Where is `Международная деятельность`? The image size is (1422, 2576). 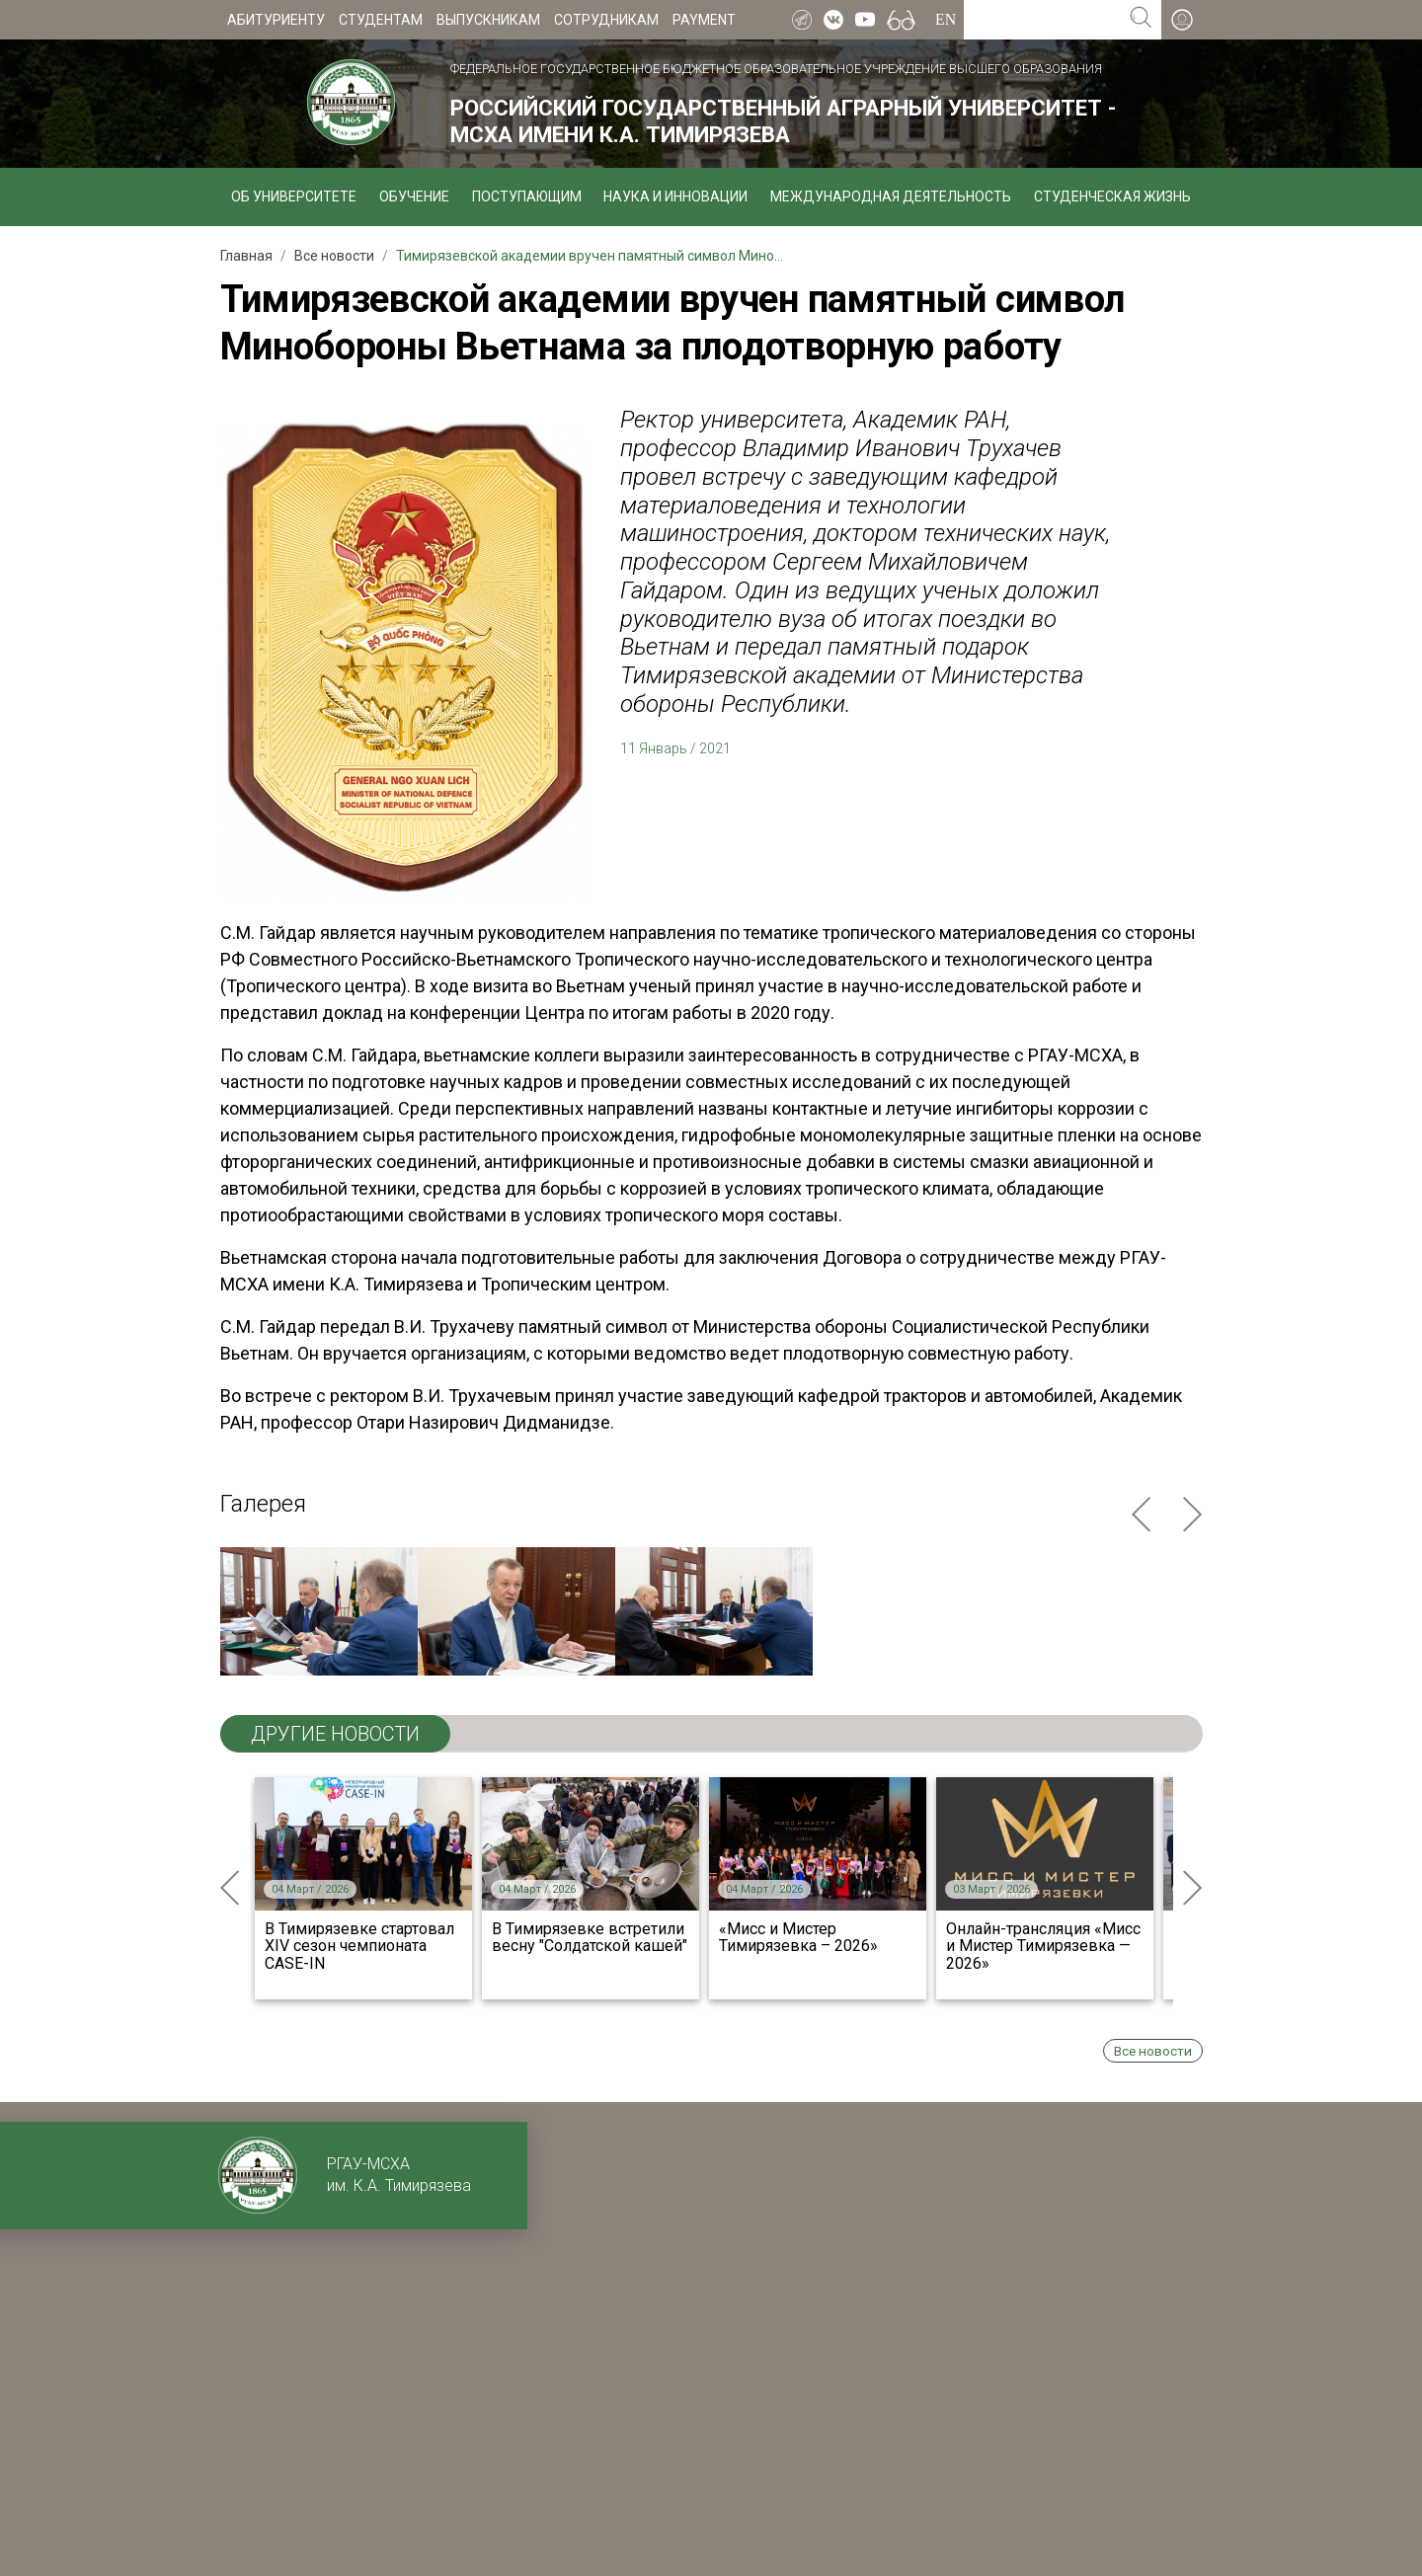
Международная деятельность is located at coordinates (890, 196).